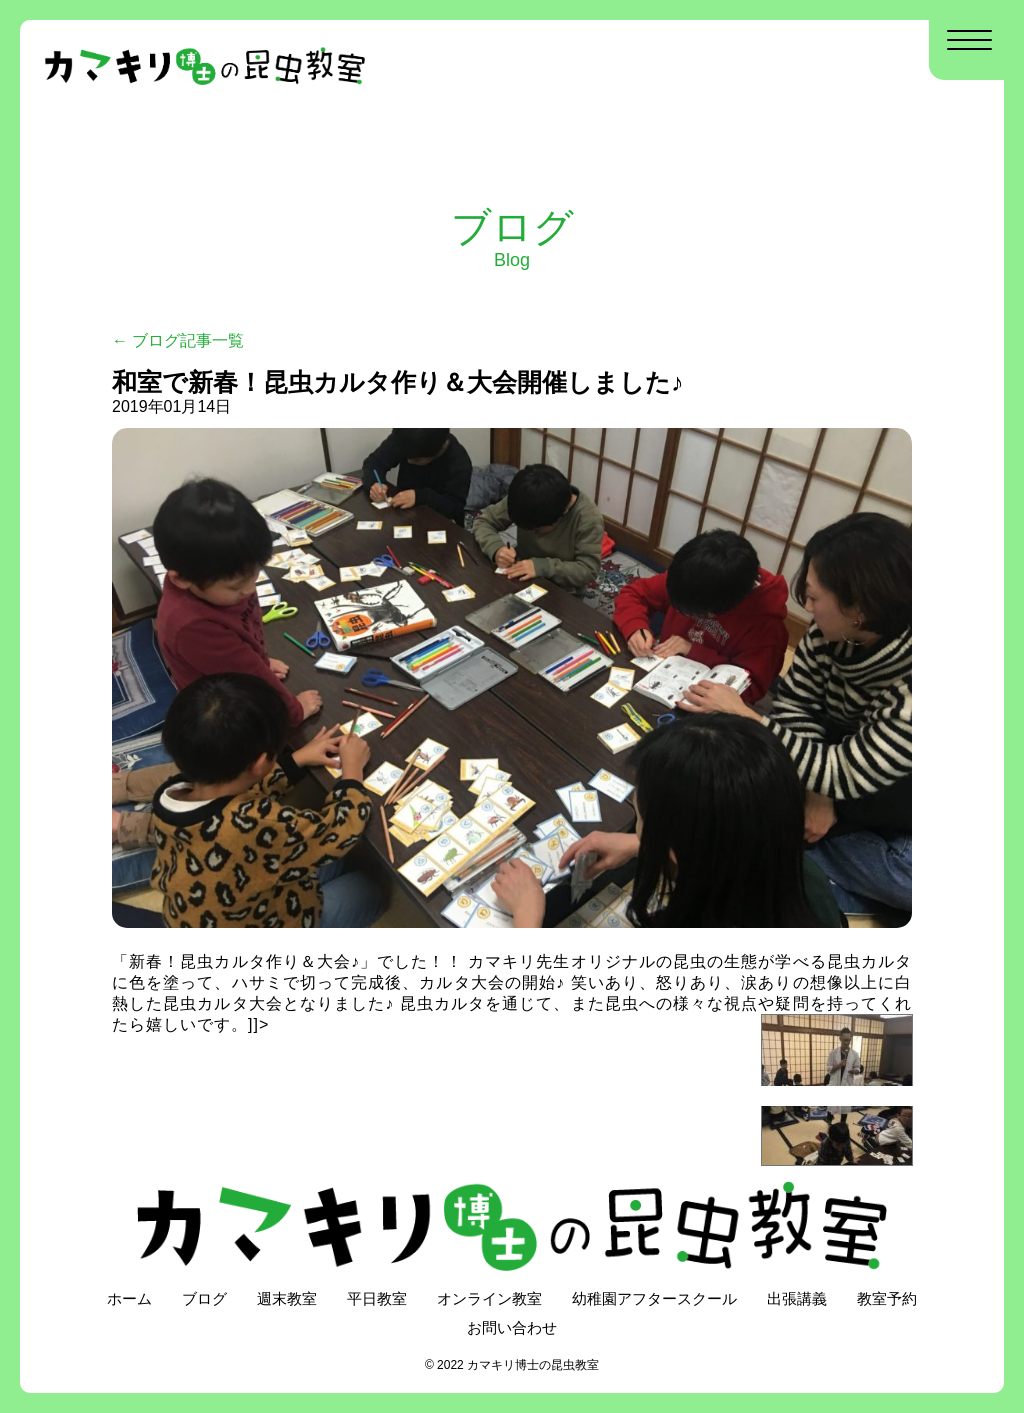 This screenshot has width=1024, height=1413. Describe the element at coordinates (887, 1298) in the screenshot. I see `教室予約` at that location.